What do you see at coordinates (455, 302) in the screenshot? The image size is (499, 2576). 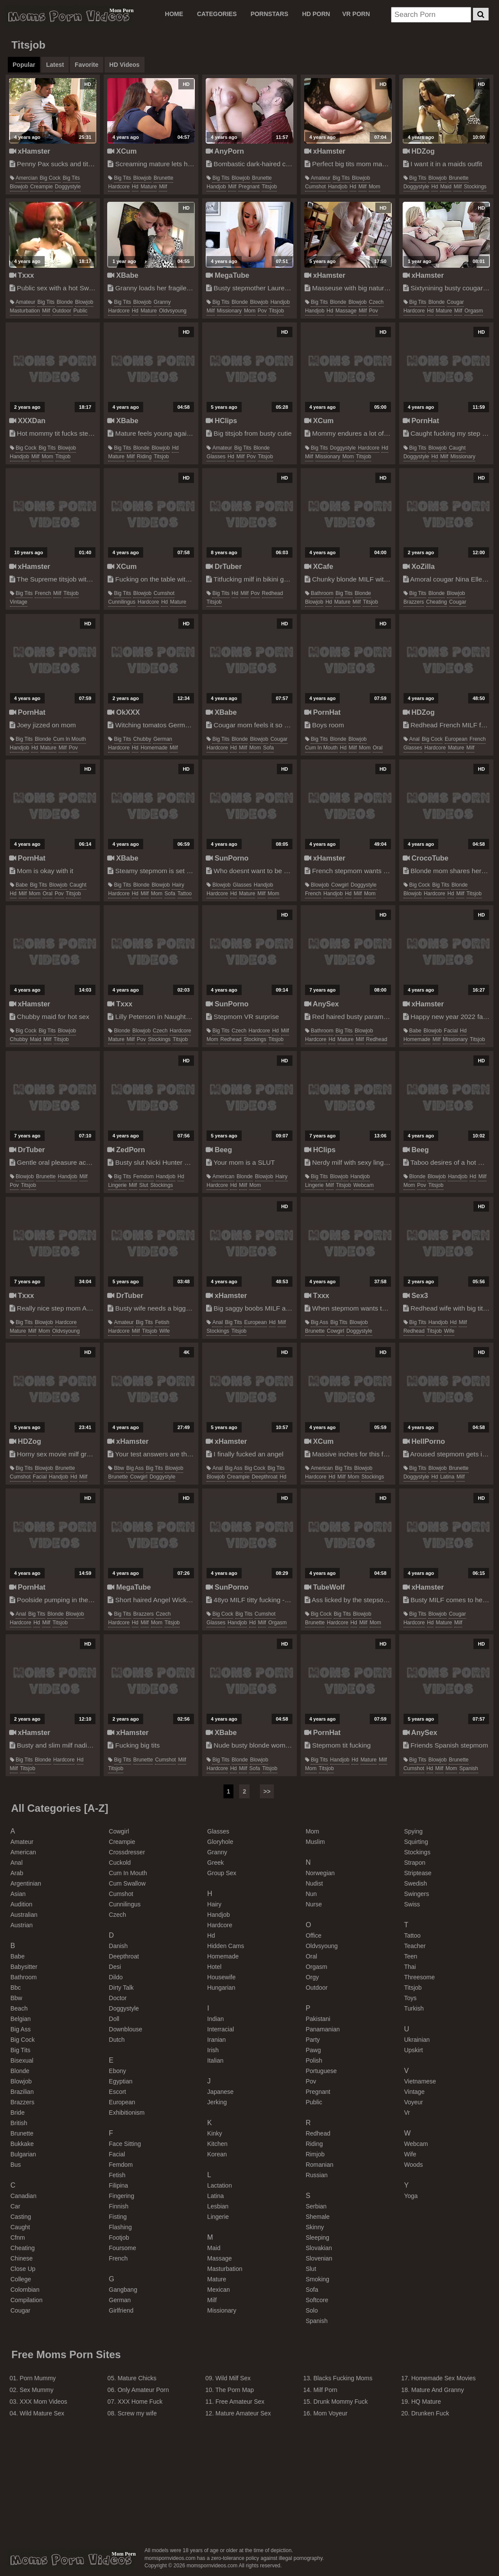 I see `cougar` at bounding box center [455, 302].